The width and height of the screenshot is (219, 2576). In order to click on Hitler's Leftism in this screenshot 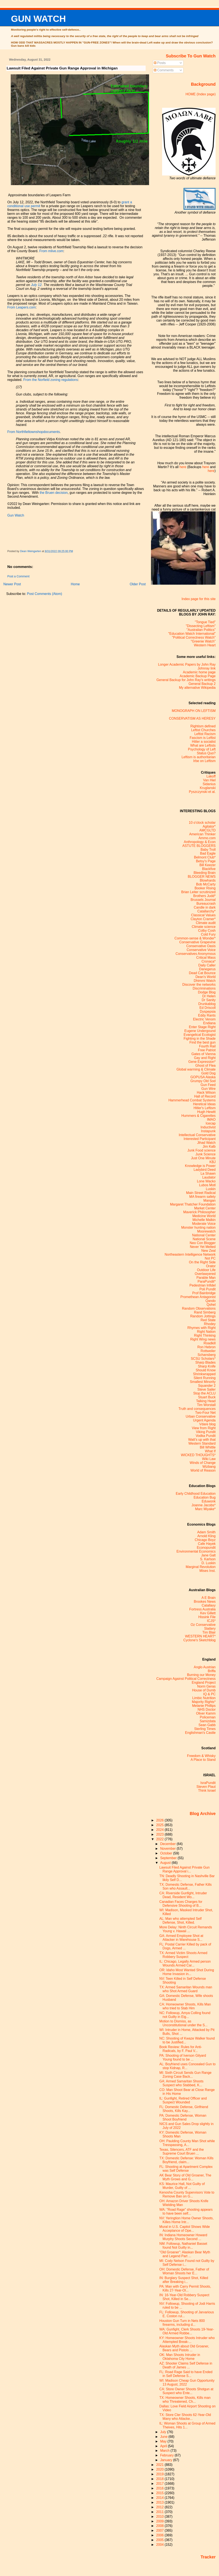, I will do `click(205, 1108)`.